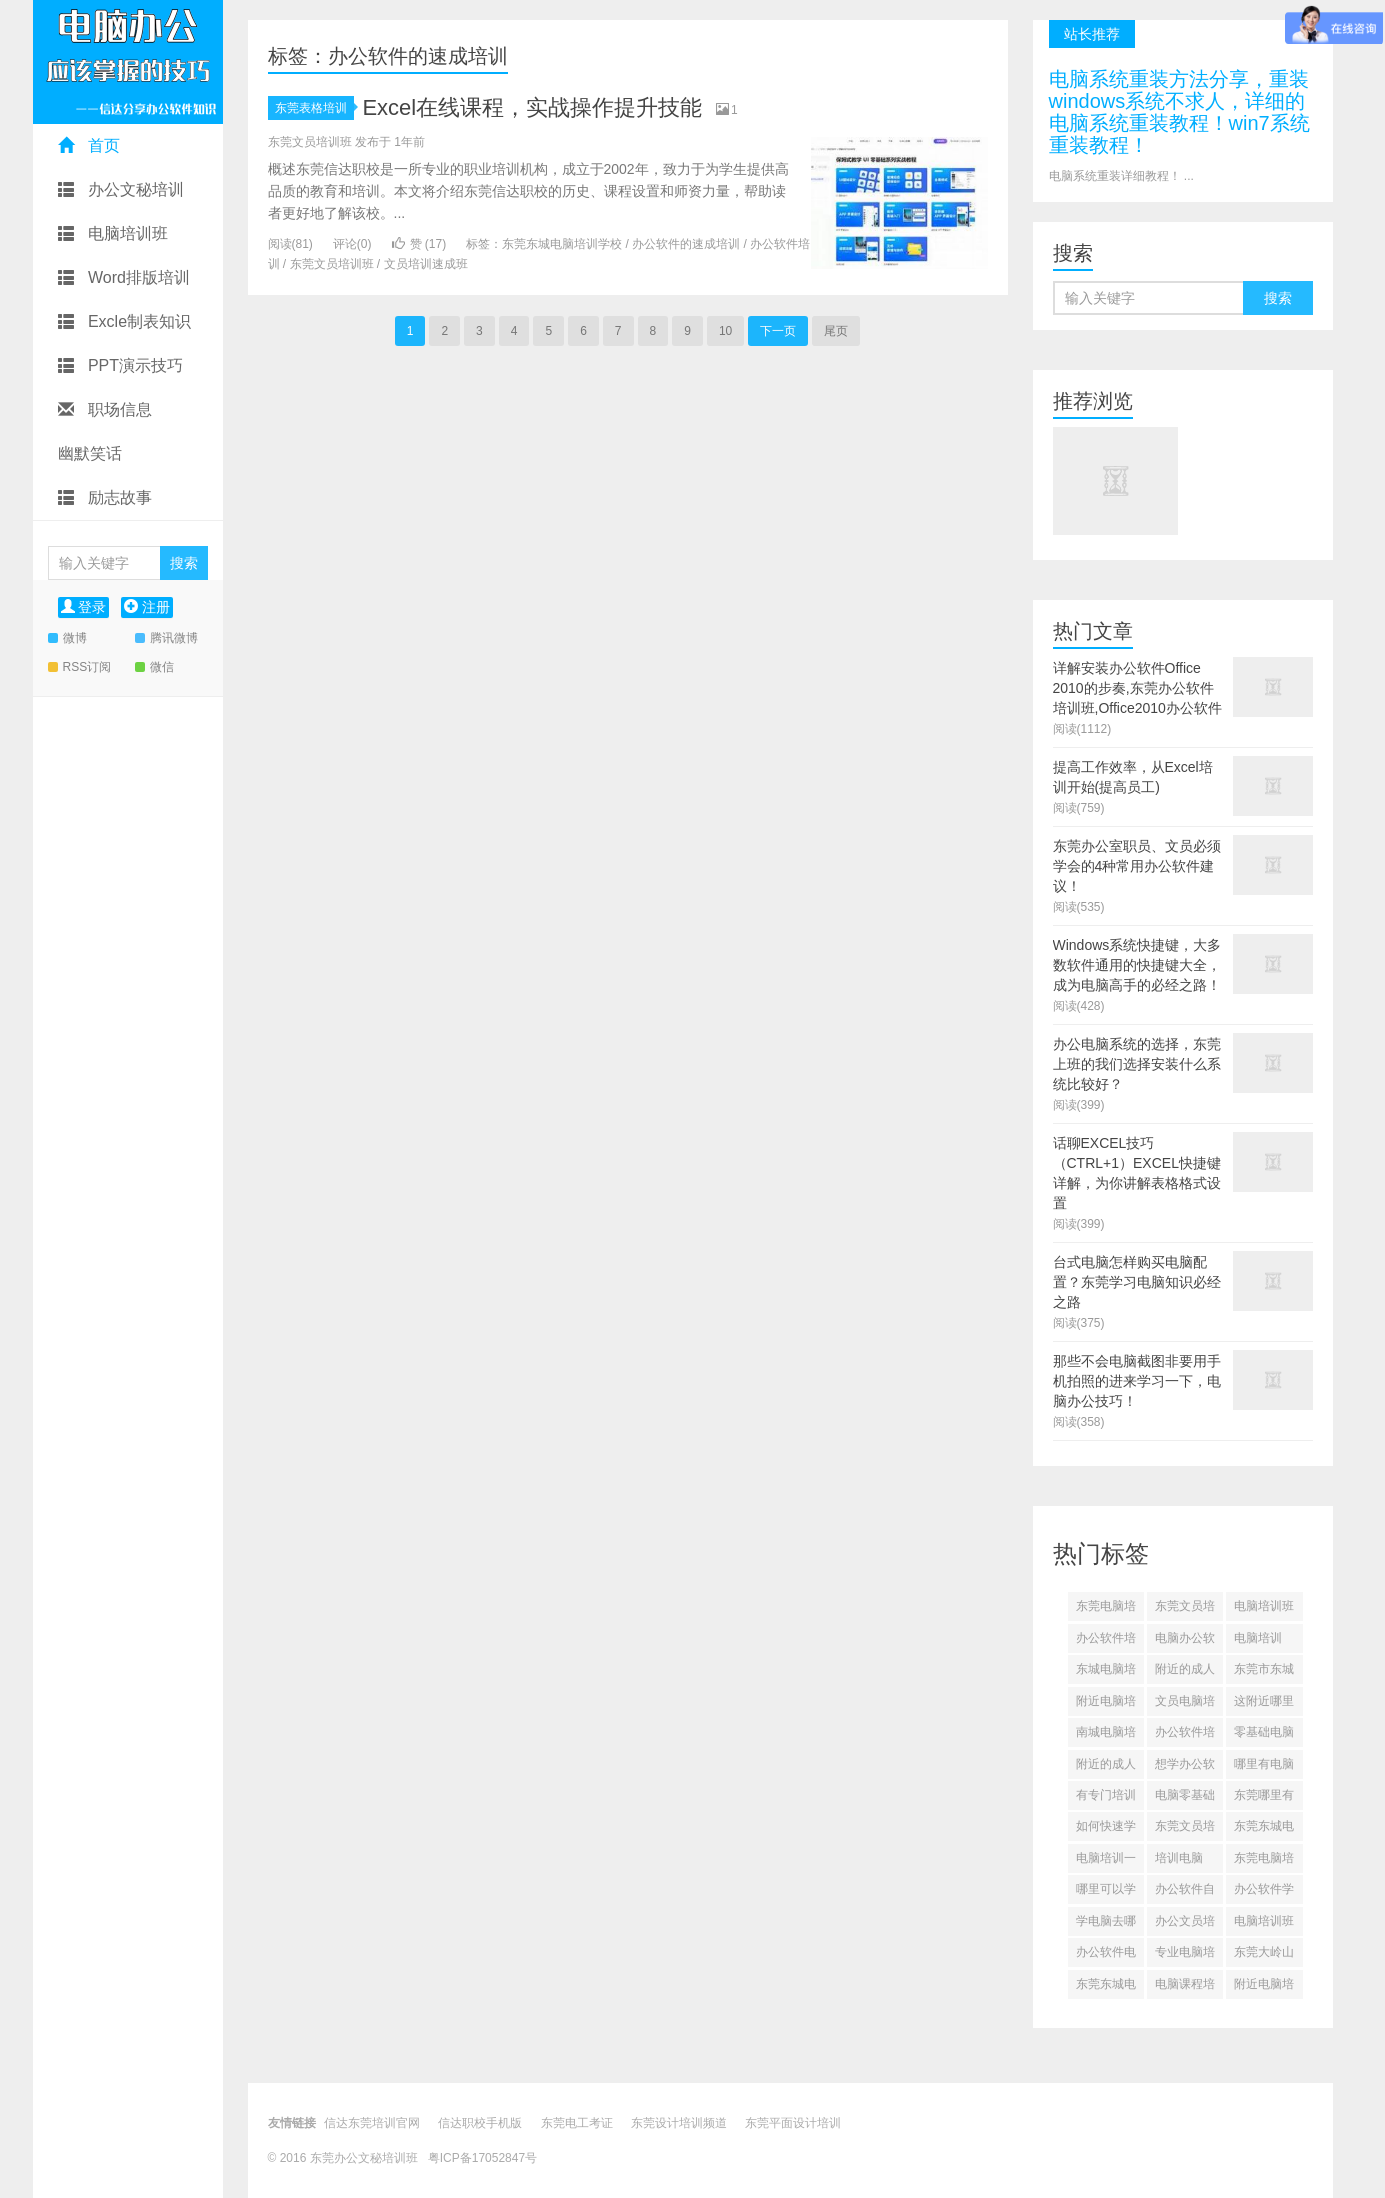  I want to click on RSS订阅, so click(80, 667).